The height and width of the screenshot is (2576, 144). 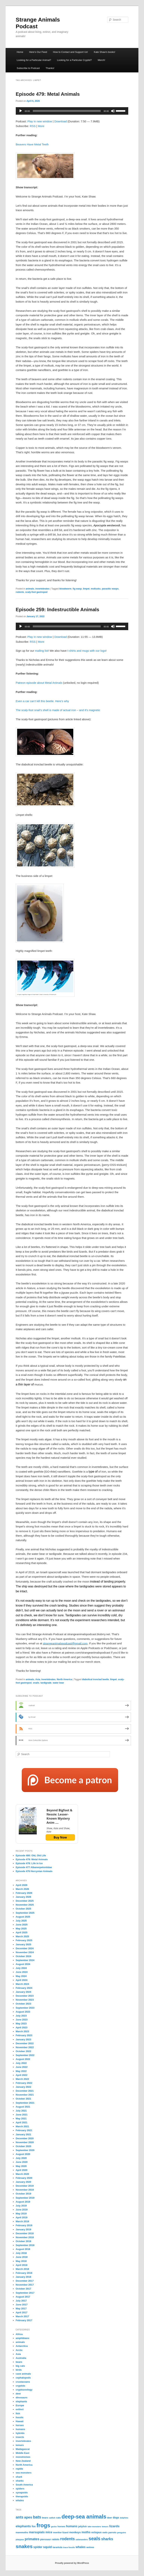 What do you see at coordinates (87, 650) in the screenshot?
I see `t-shirts and mugs with our logo` at bounding box center [87, 650].